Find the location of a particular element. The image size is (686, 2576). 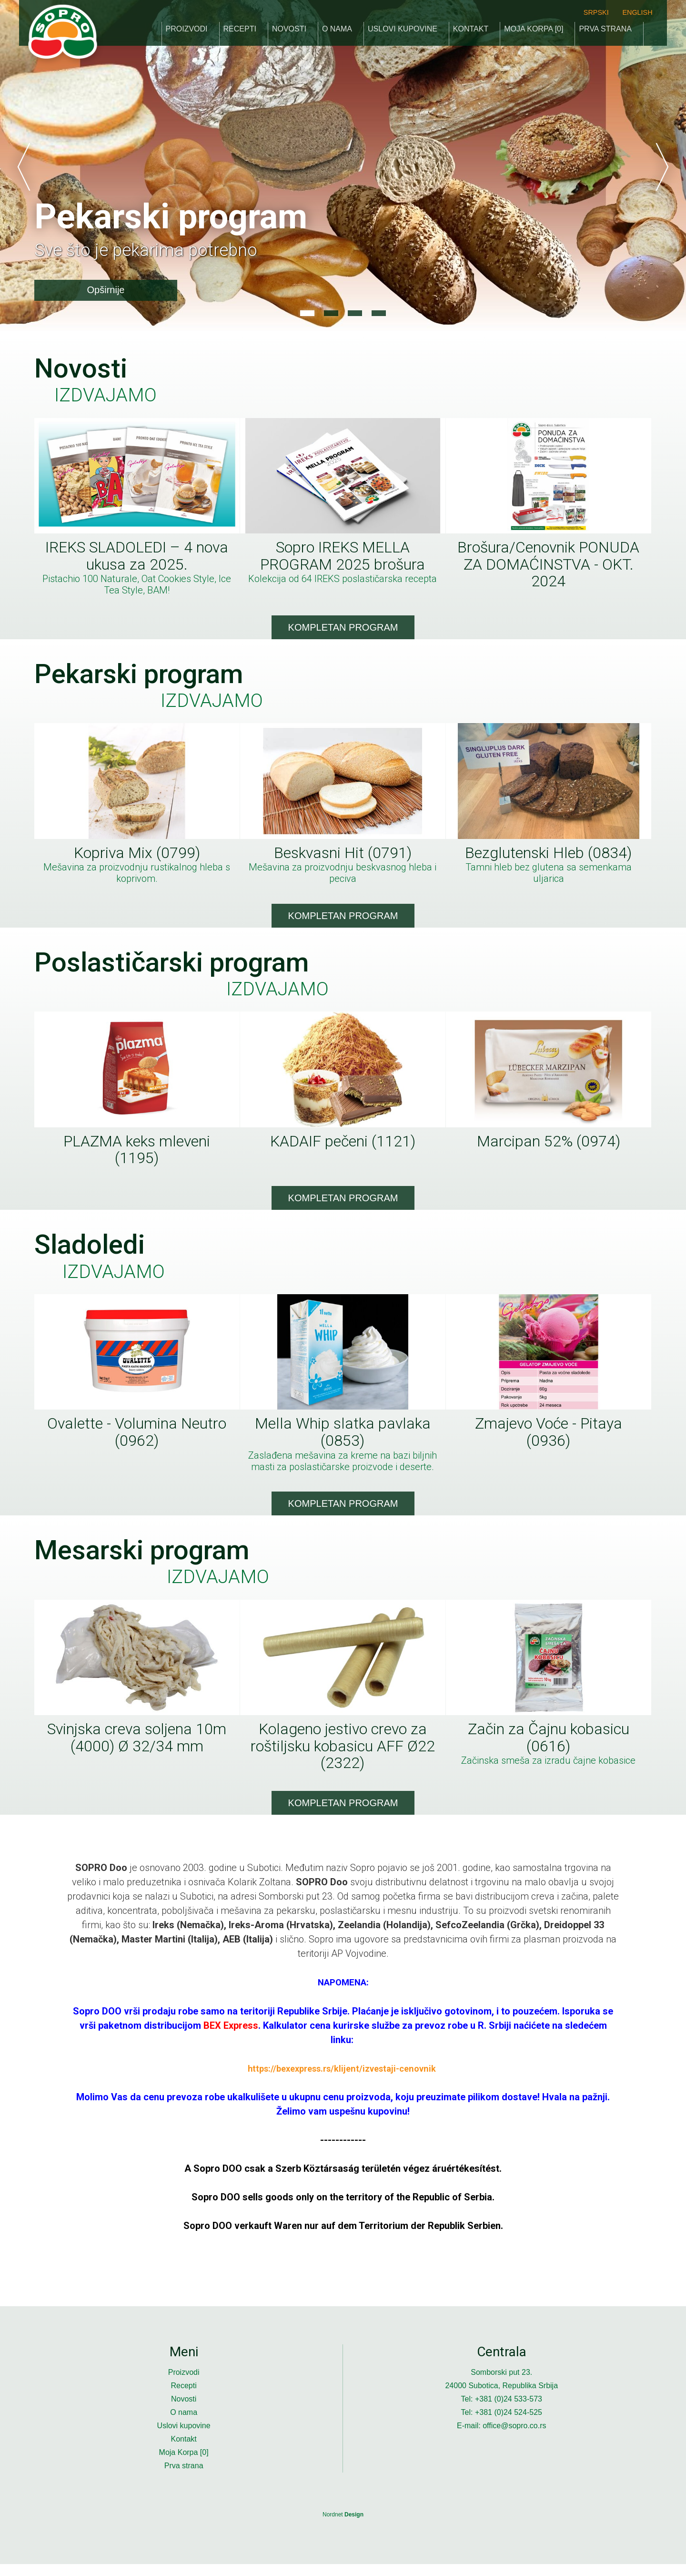

https://bexexpress.rs/klijent/izvestaji-cenovnik is located at coordinates (342, 2080).